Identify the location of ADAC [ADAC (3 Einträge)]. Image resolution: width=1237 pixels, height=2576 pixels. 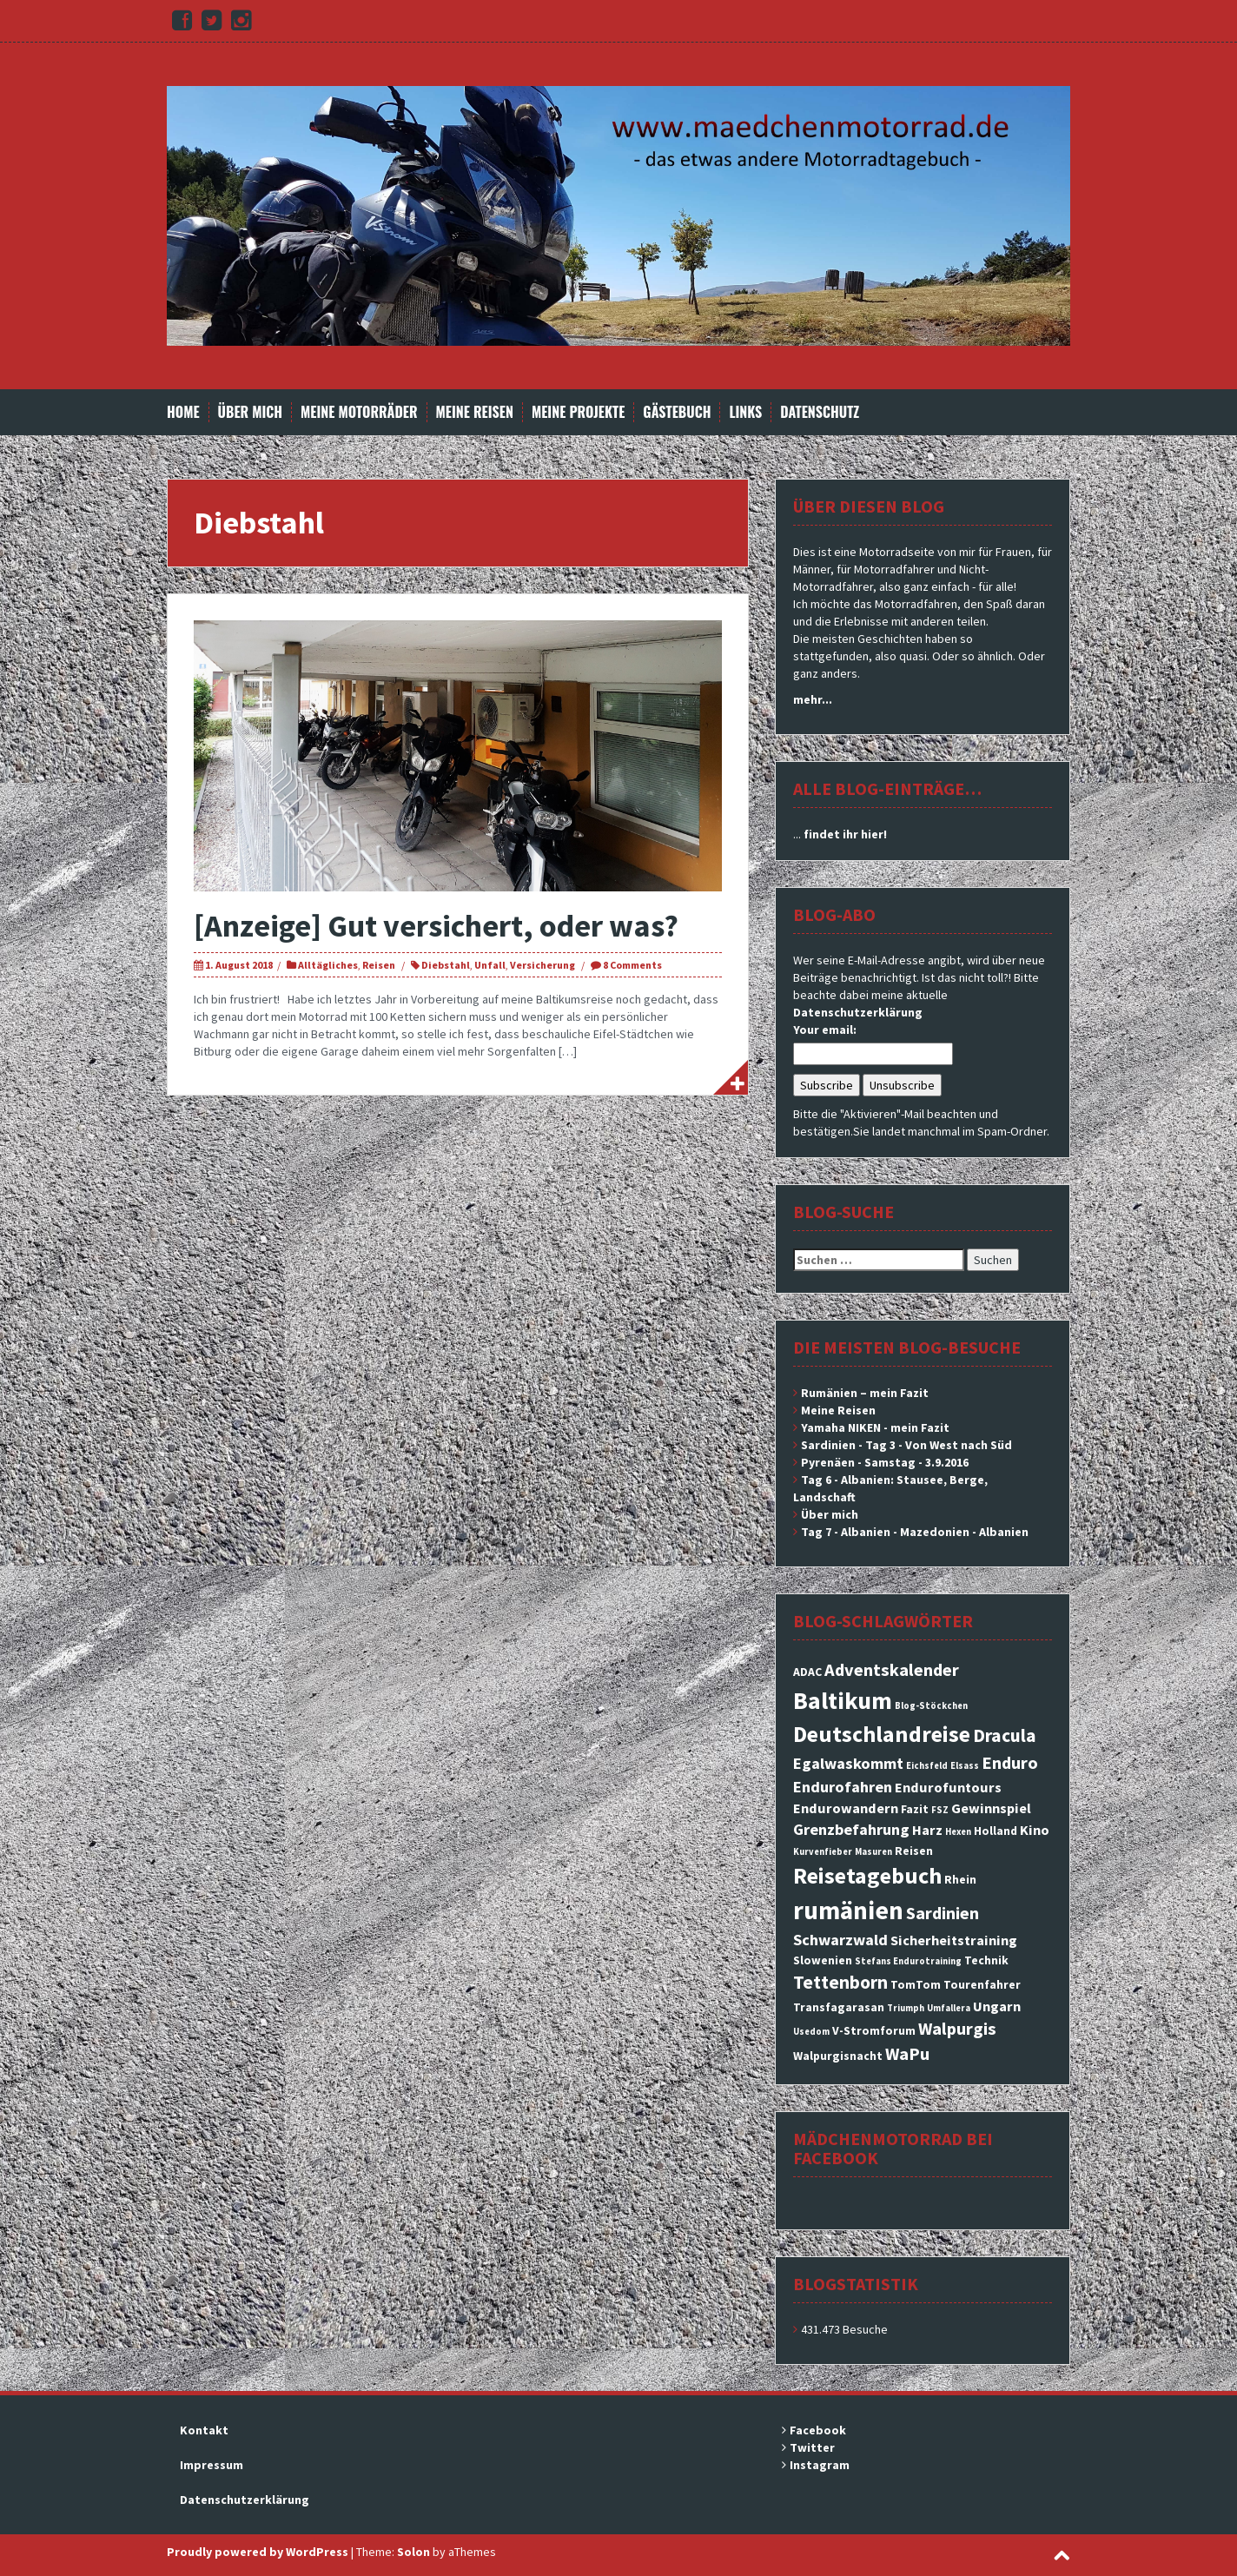
(807, 1671).